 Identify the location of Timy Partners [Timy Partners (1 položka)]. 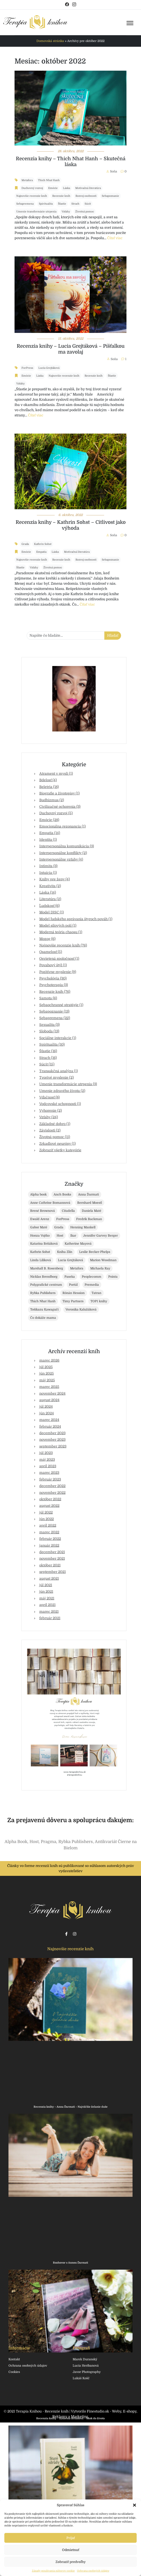
(73, 1301).